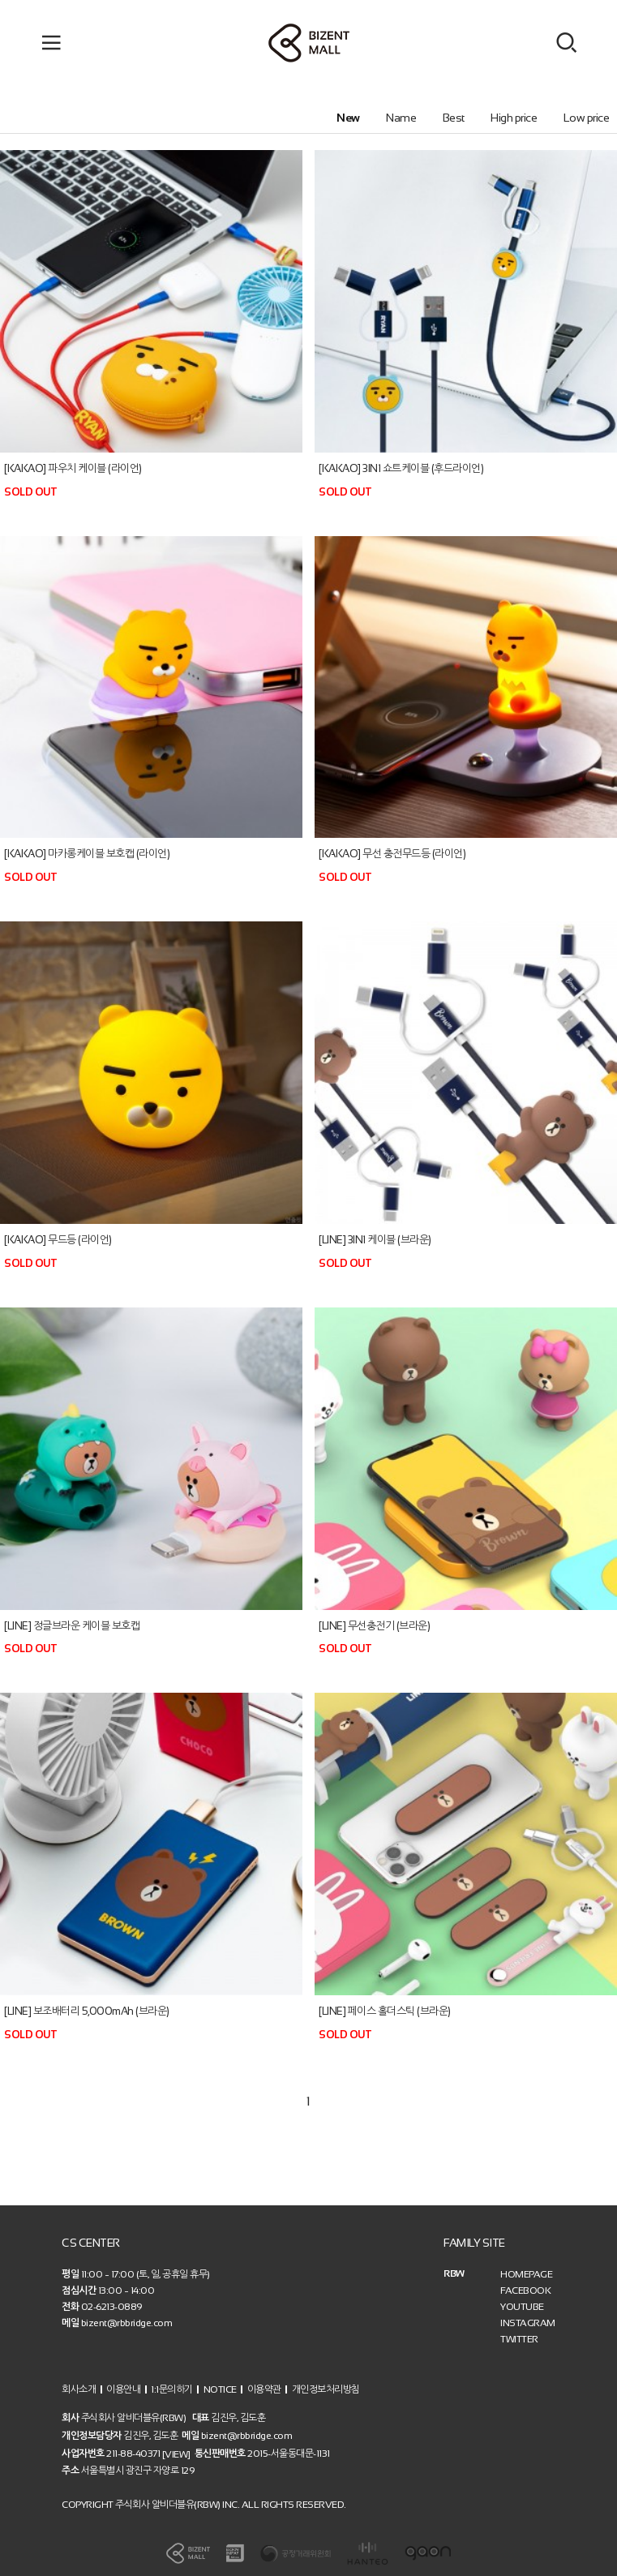 This screenshot has height=2576, width=617. I want to click on FACEBOOK, so click(525, 2290).